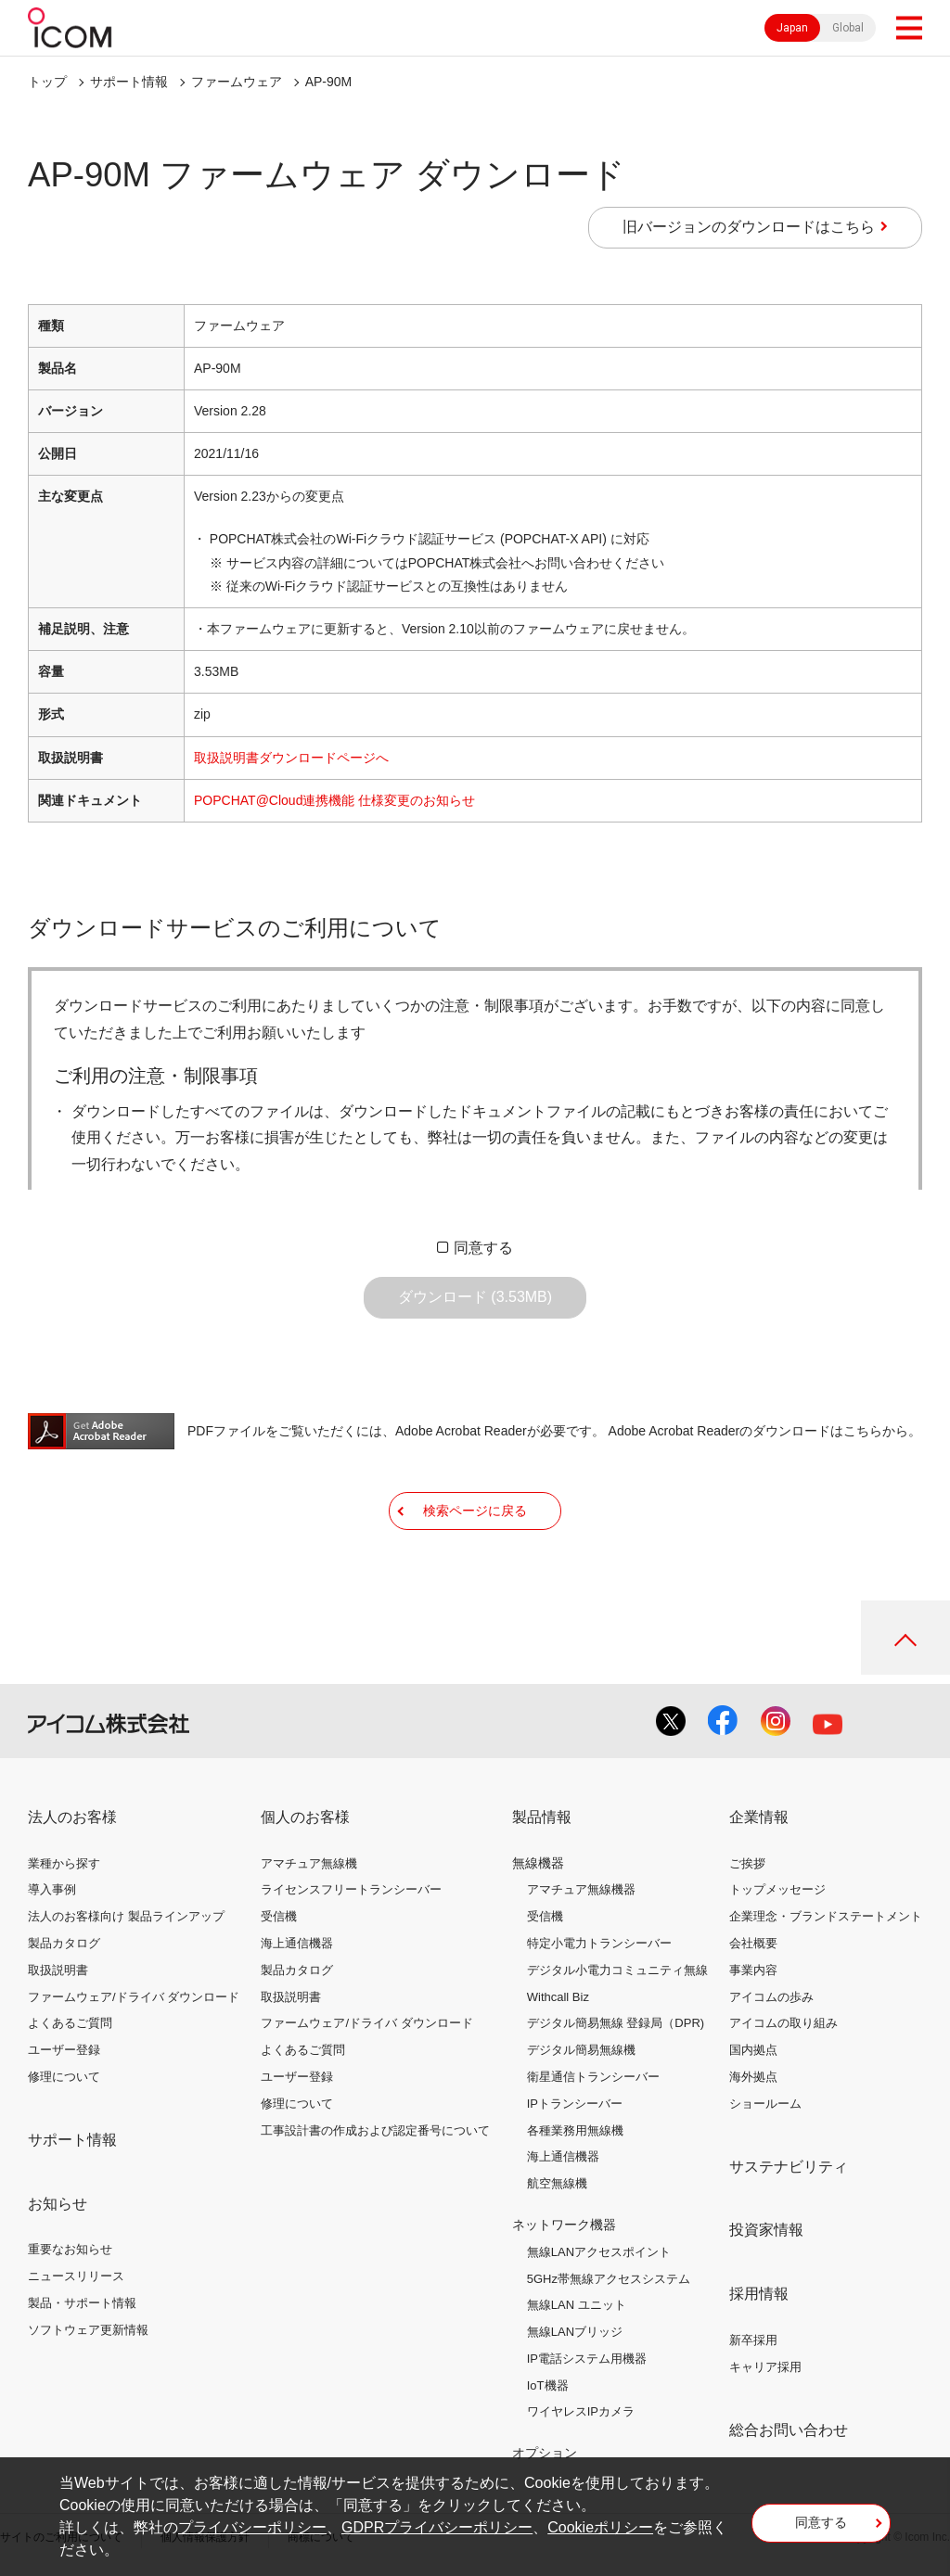 This screenshot has width=950, height=2576. I want to click on アイコムの歩み, so click(771, 1997).